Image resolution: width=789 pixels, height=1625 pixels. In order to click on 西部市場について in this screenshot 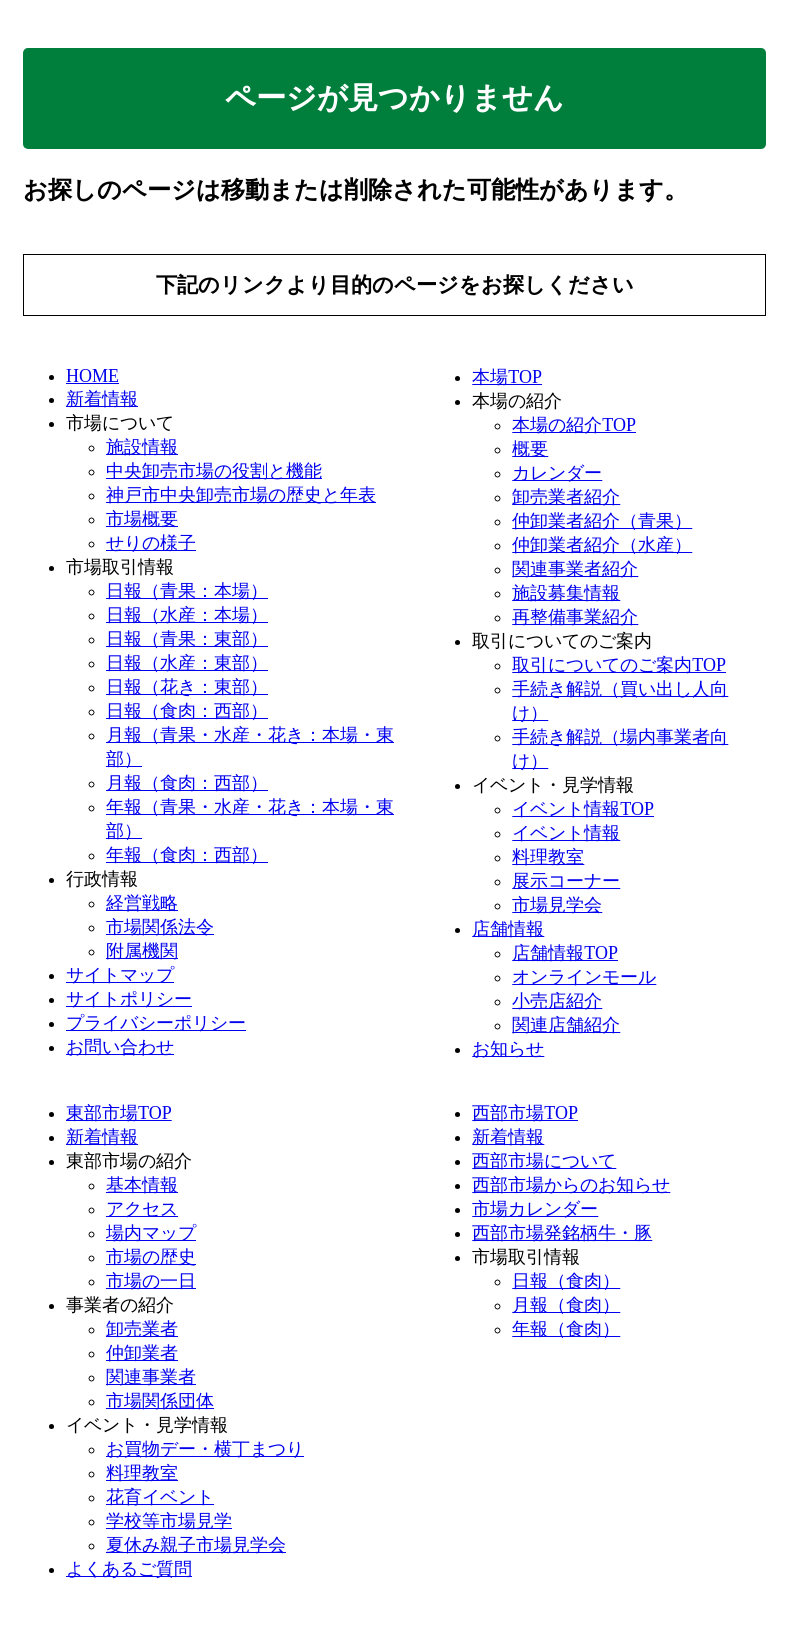, I will do `click(544, 1161)`.